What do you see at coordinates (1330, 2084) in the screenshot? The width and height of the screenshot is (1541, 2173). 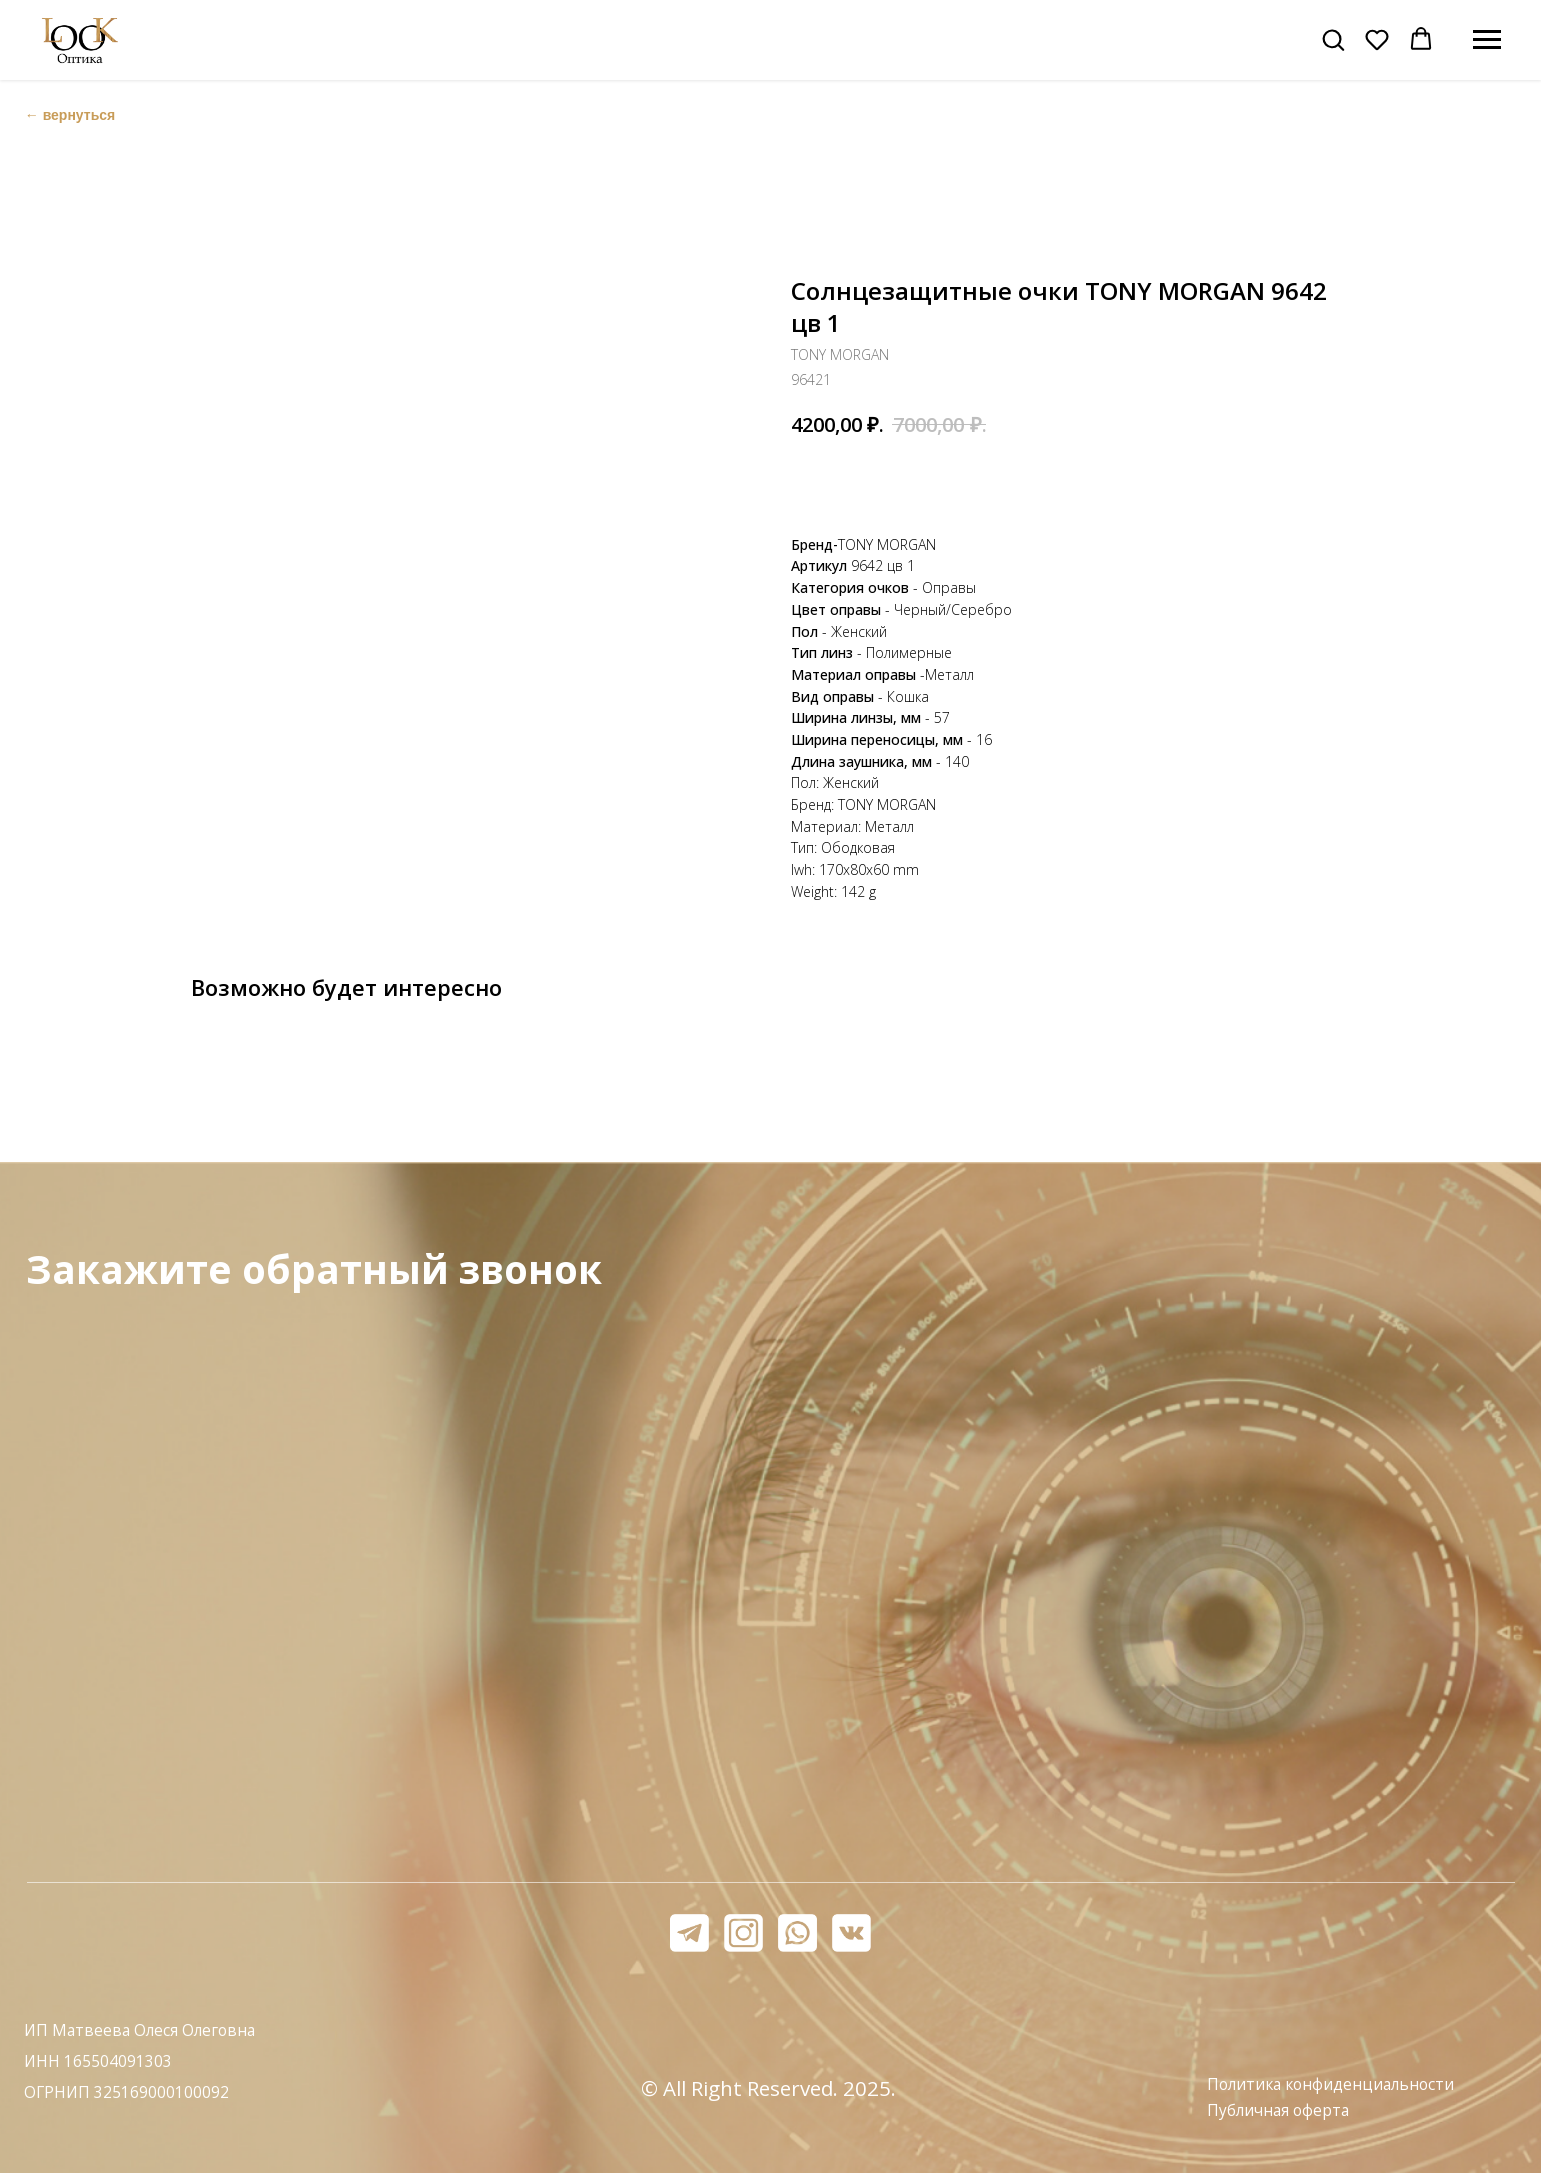 I see `Политика конфиденциальности` at bounding box center [1330, 2084].